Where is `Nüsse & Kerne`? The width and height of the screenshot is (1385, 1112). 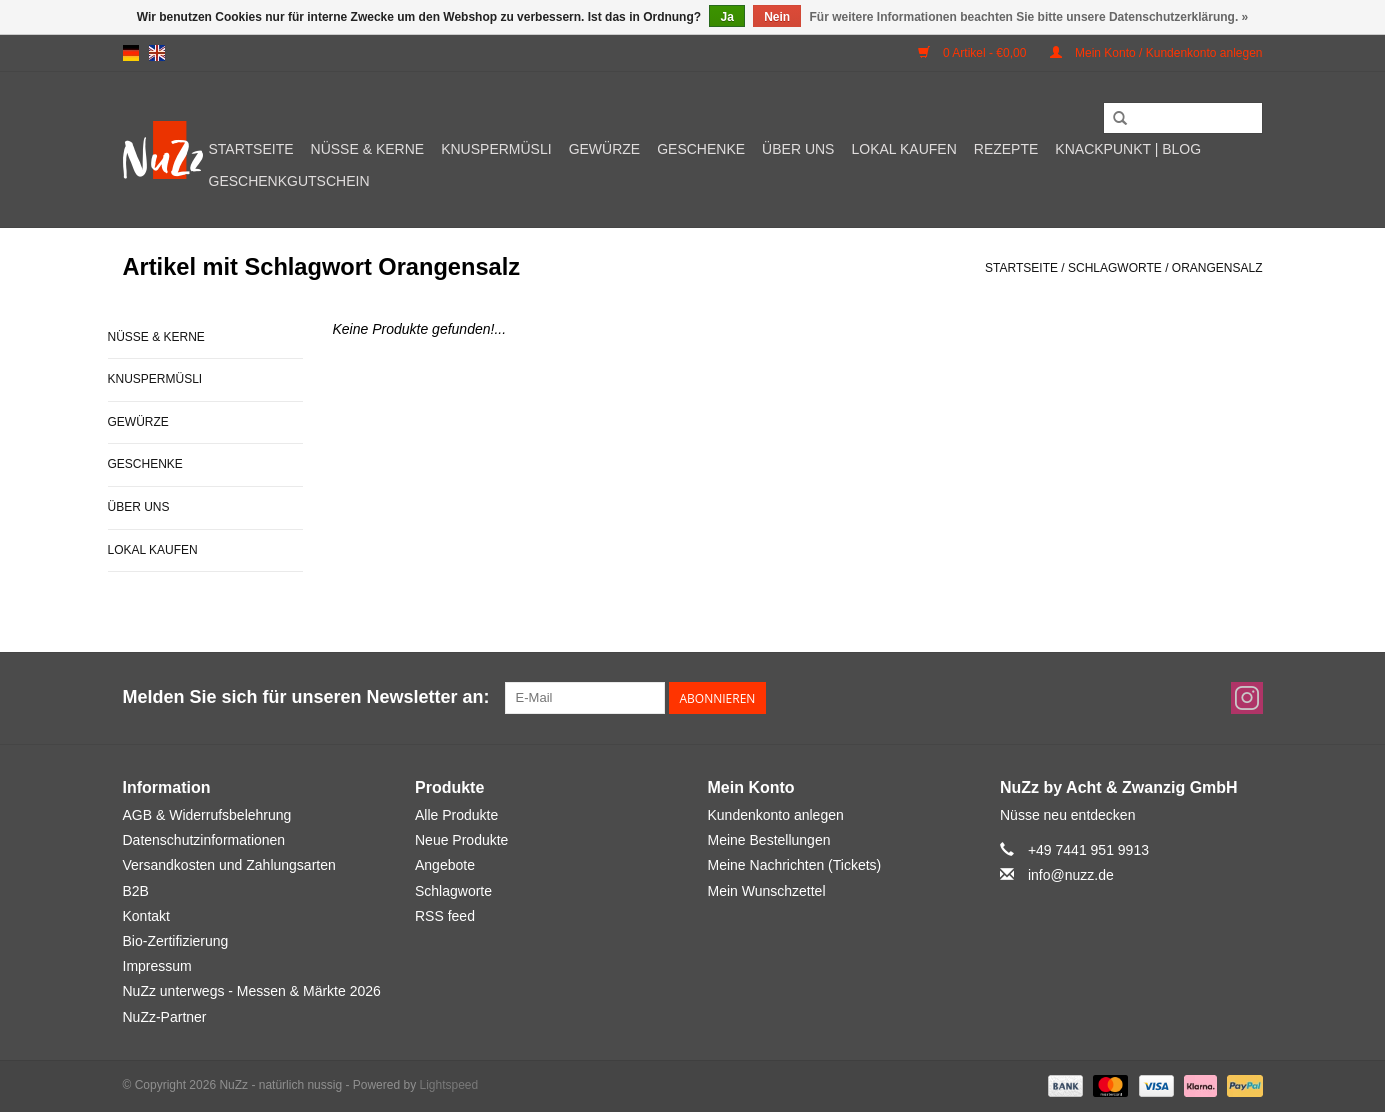 Nüsse & Kerne is located at coordinates (368, 149).